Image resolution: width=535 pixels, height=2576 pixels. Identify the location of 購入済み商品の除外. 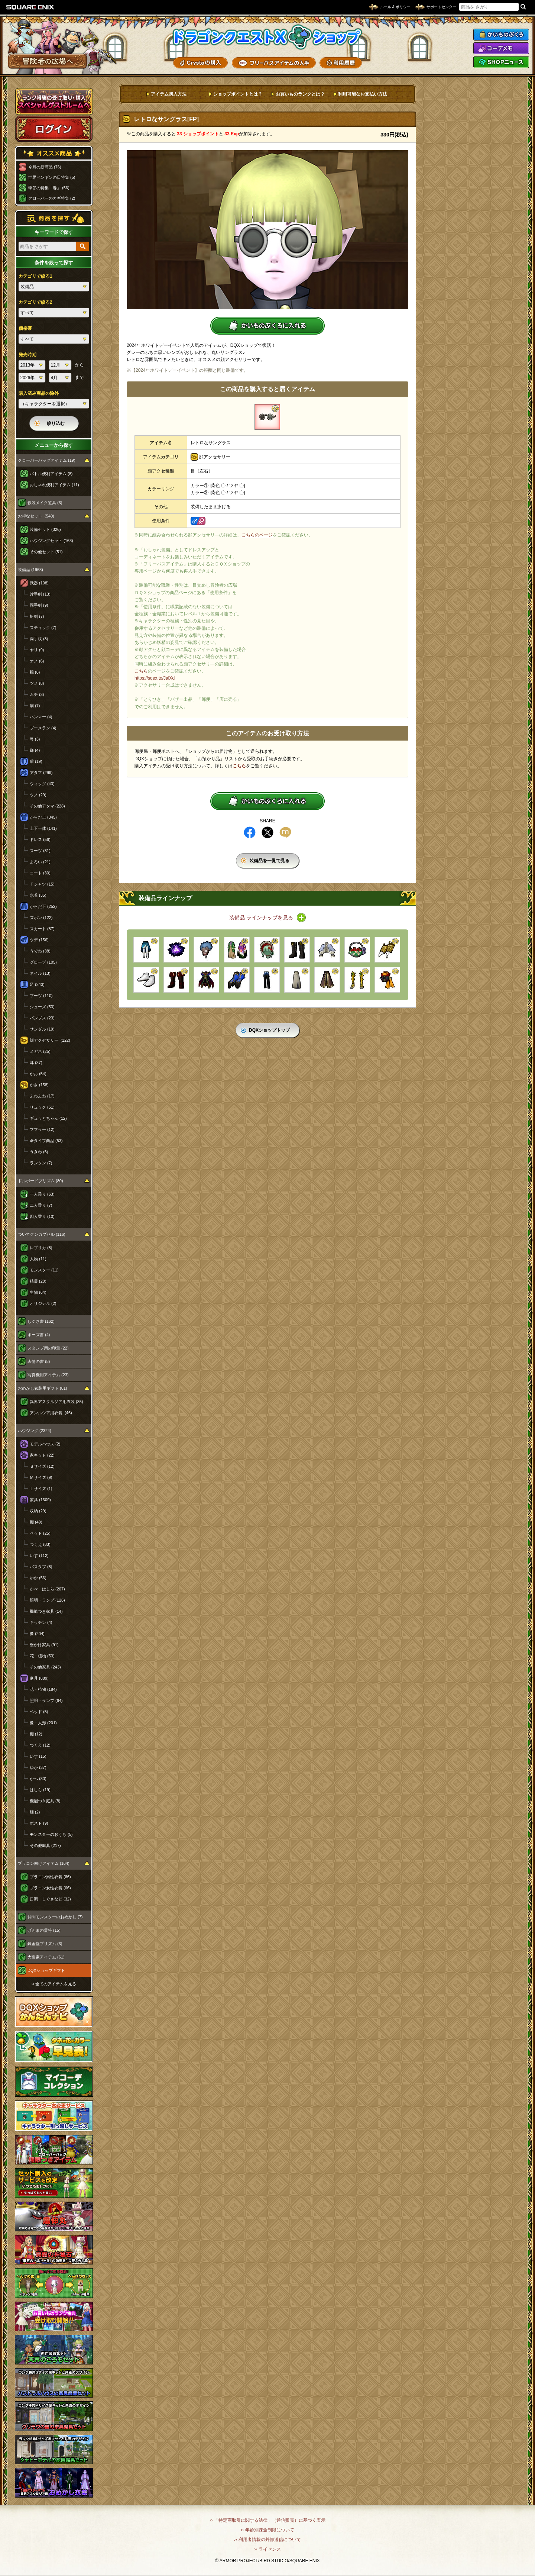
(39, 393).